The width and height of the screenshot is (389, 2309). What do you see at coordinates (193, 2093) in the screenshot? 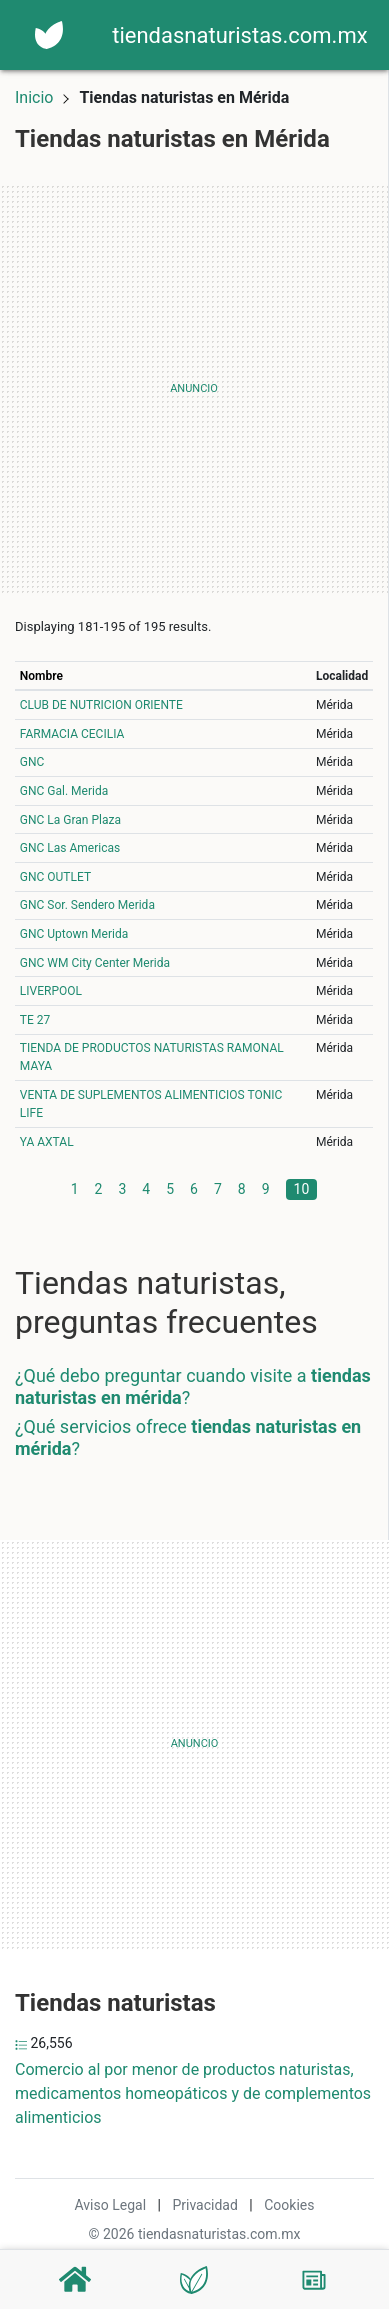
I see `Comercio al por menor de productos naturistas, medicamentos homeopáticos y de complementos alimenticios` at bounding box center [193, 2093].